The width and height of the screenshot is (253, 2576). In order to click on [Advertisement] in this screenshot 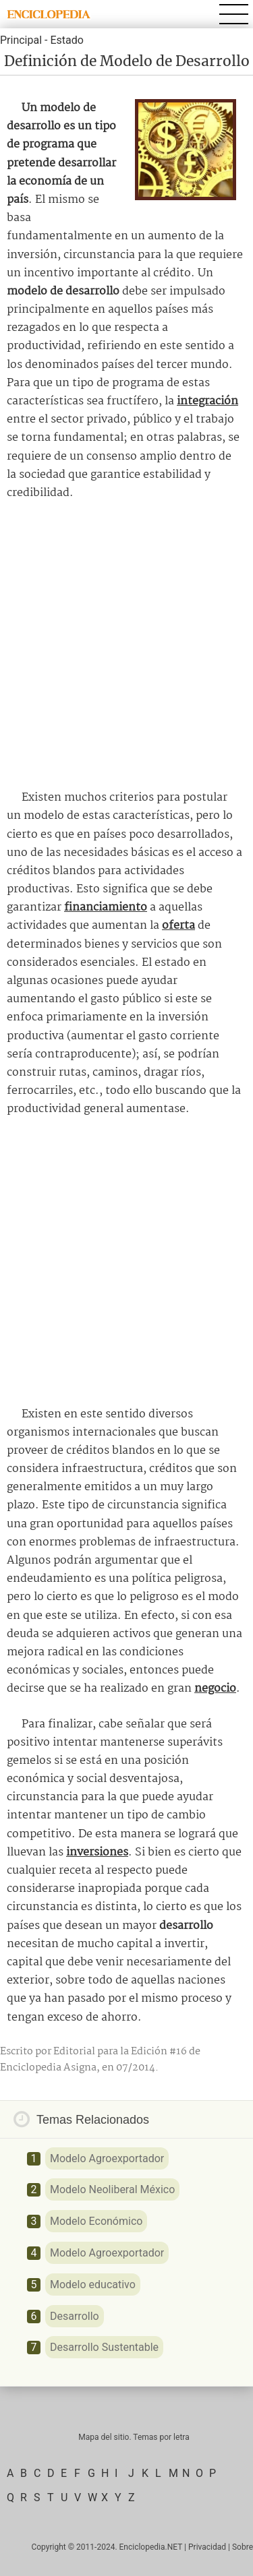, I will do `click(126, 645)`.